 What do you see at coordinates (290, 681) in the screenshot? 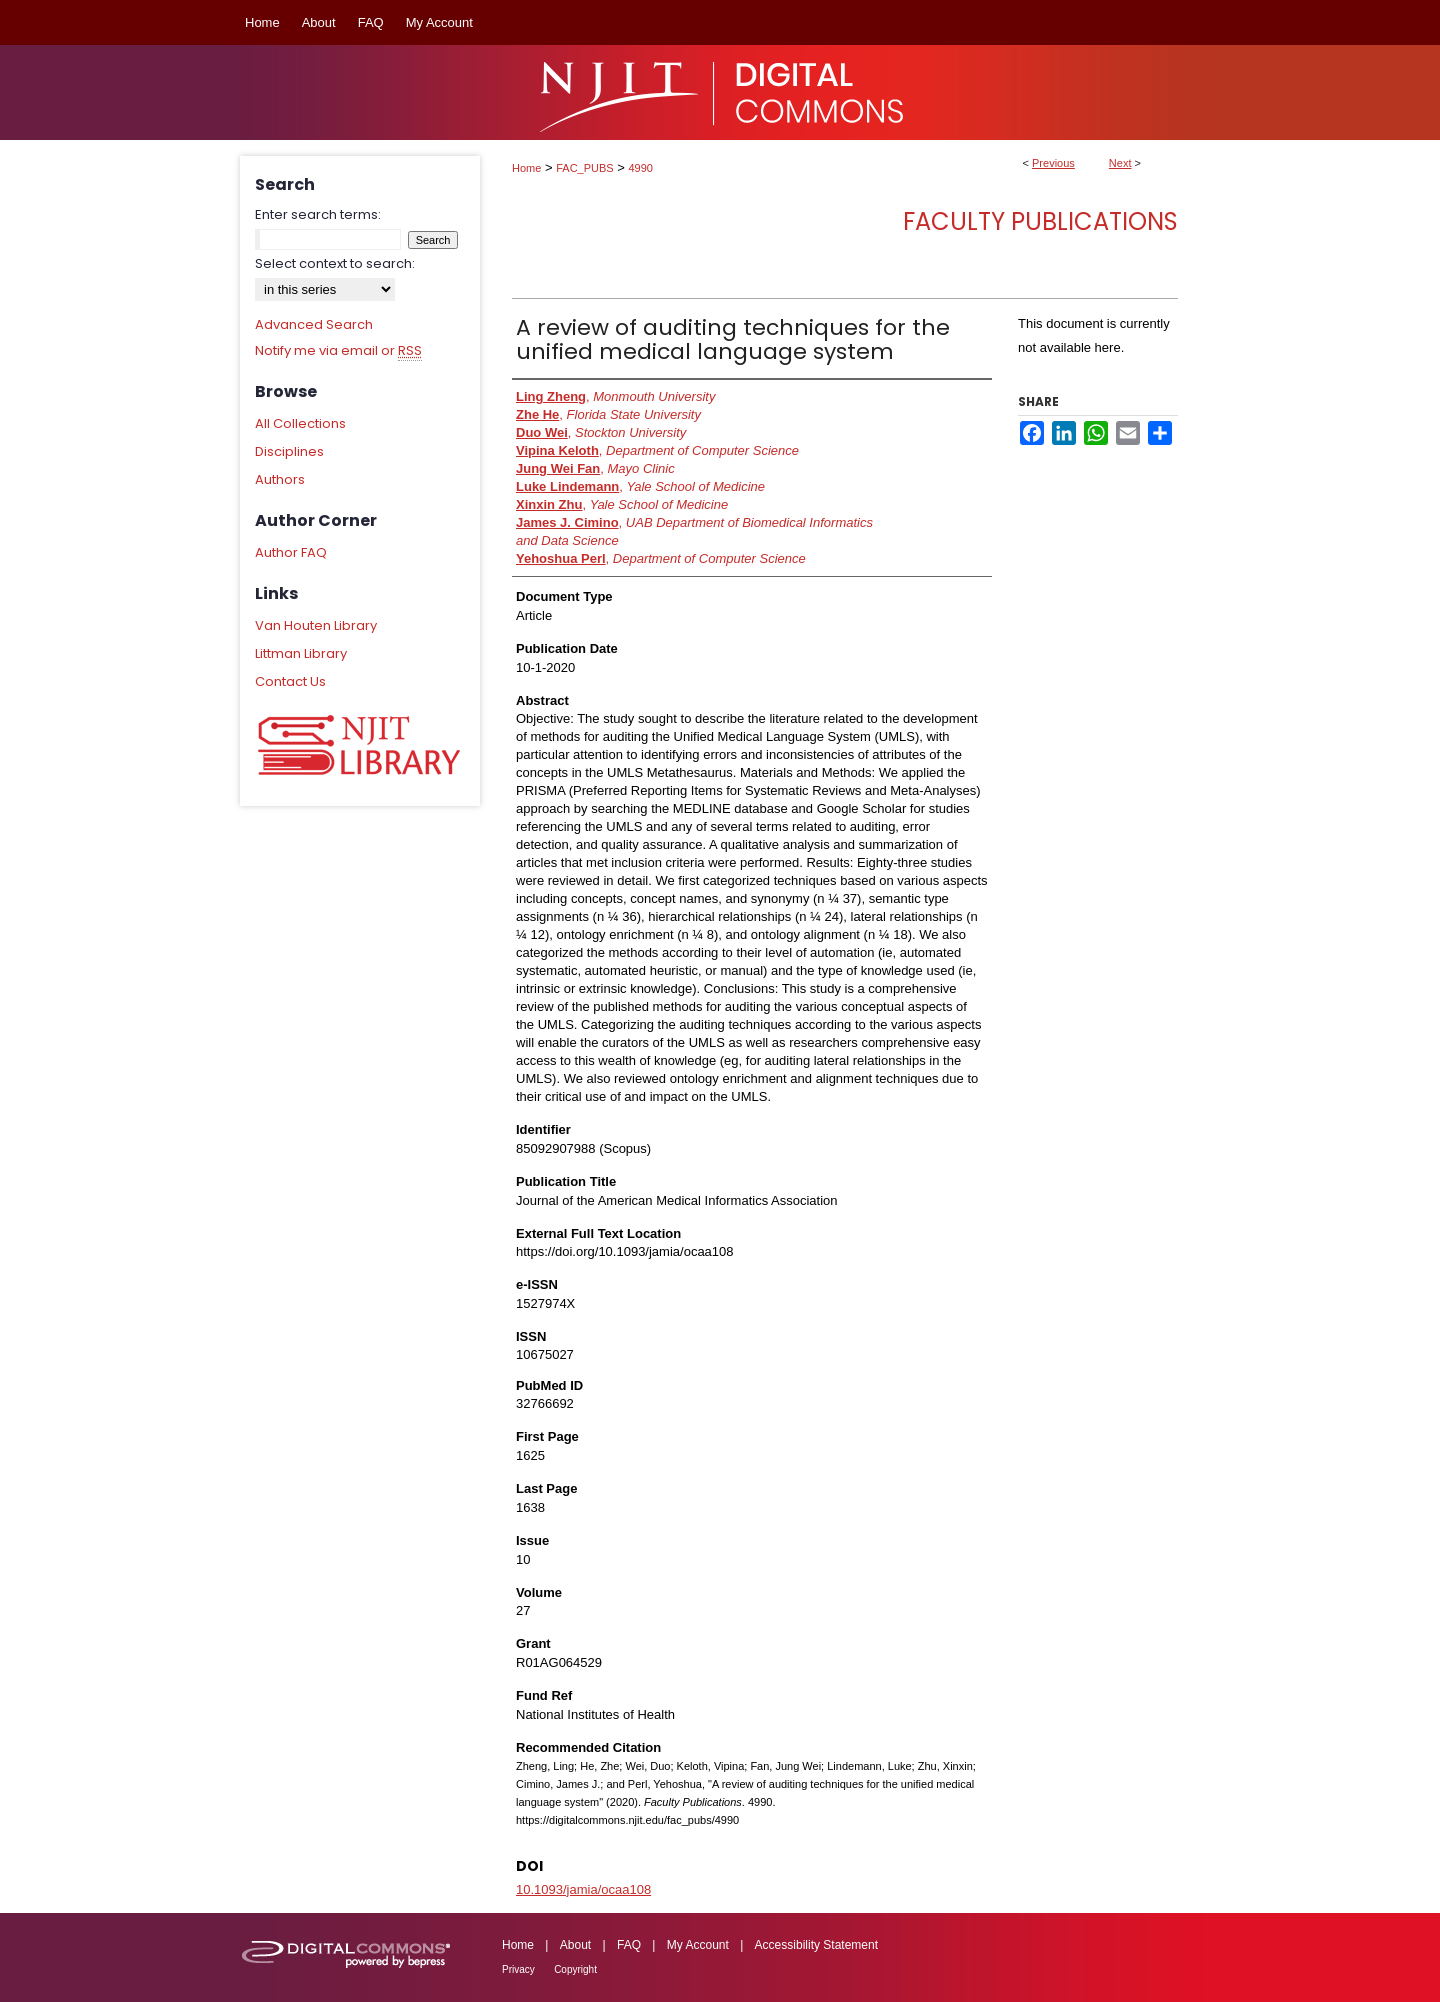
I see `Contact Us` at bounding box center [290, 681].